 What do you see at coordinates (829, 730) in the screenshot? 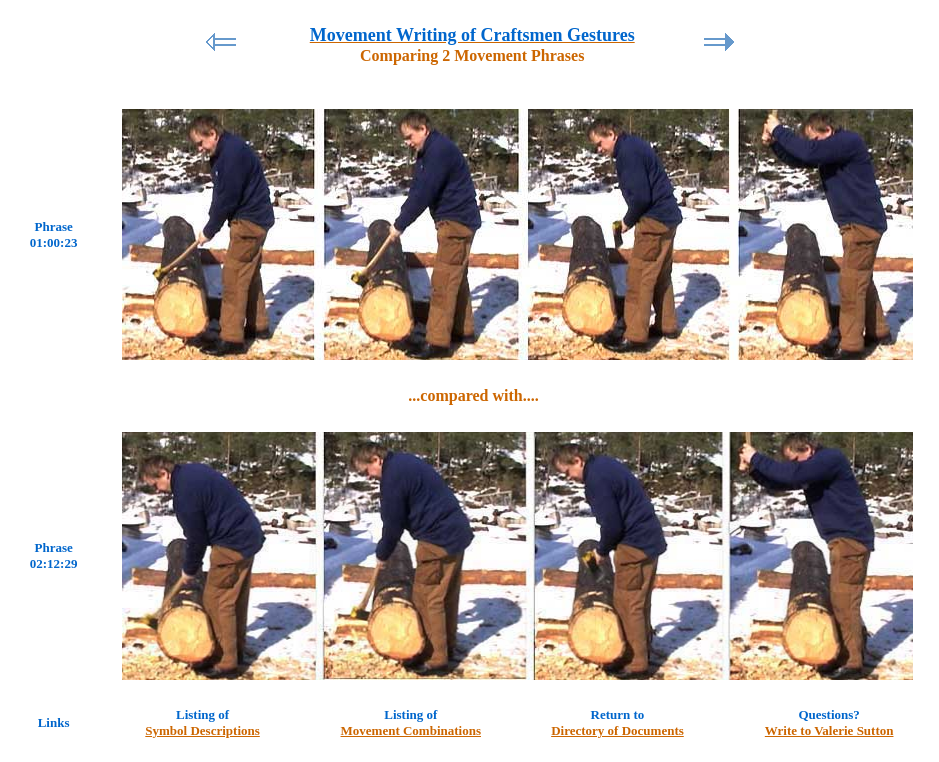
I see `Write to Valerie Sutton` at bounding box center [829, 730].